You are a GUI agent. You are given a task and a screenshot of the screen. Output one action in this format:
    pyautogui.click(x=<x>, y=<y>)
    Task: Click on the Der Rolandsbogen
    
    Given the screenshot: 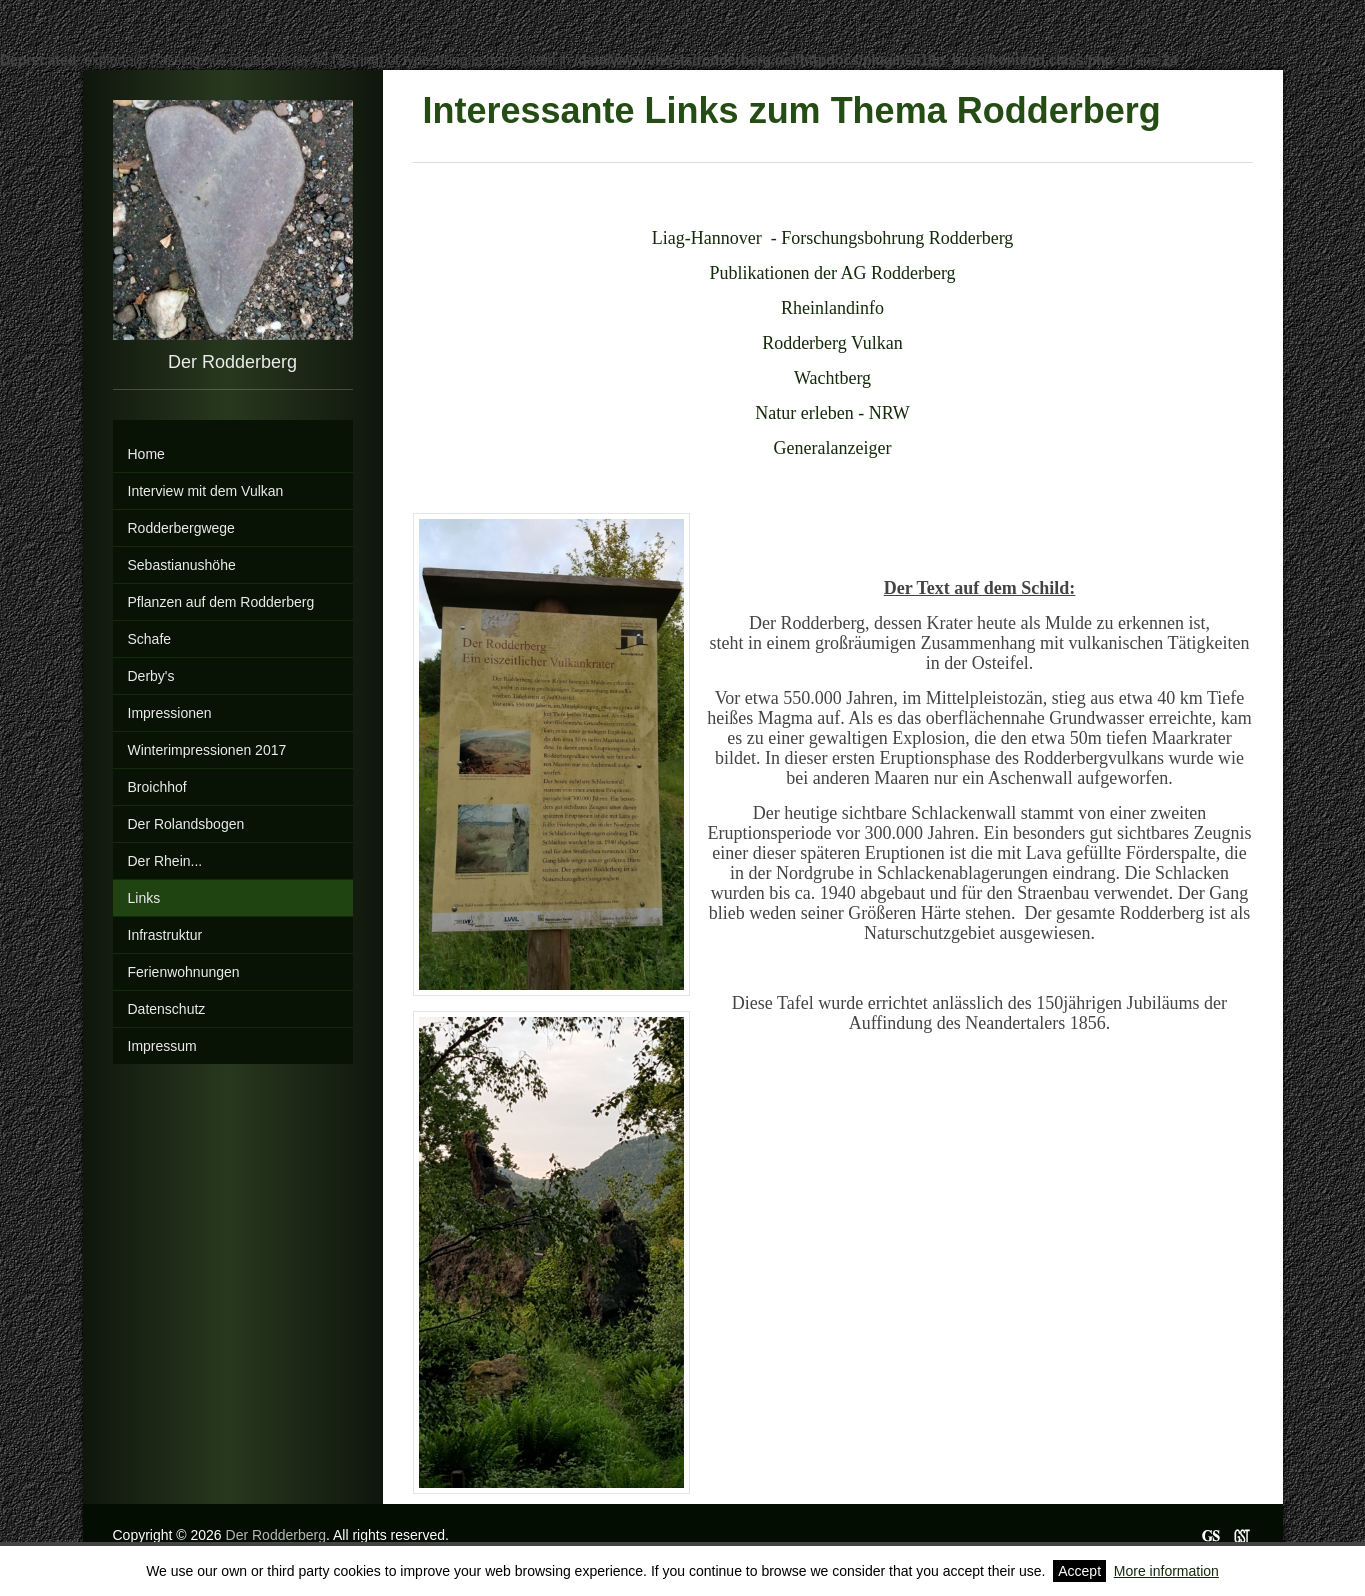 What is the action you would take?
    pyautogui.click(x=186, y=824)
    